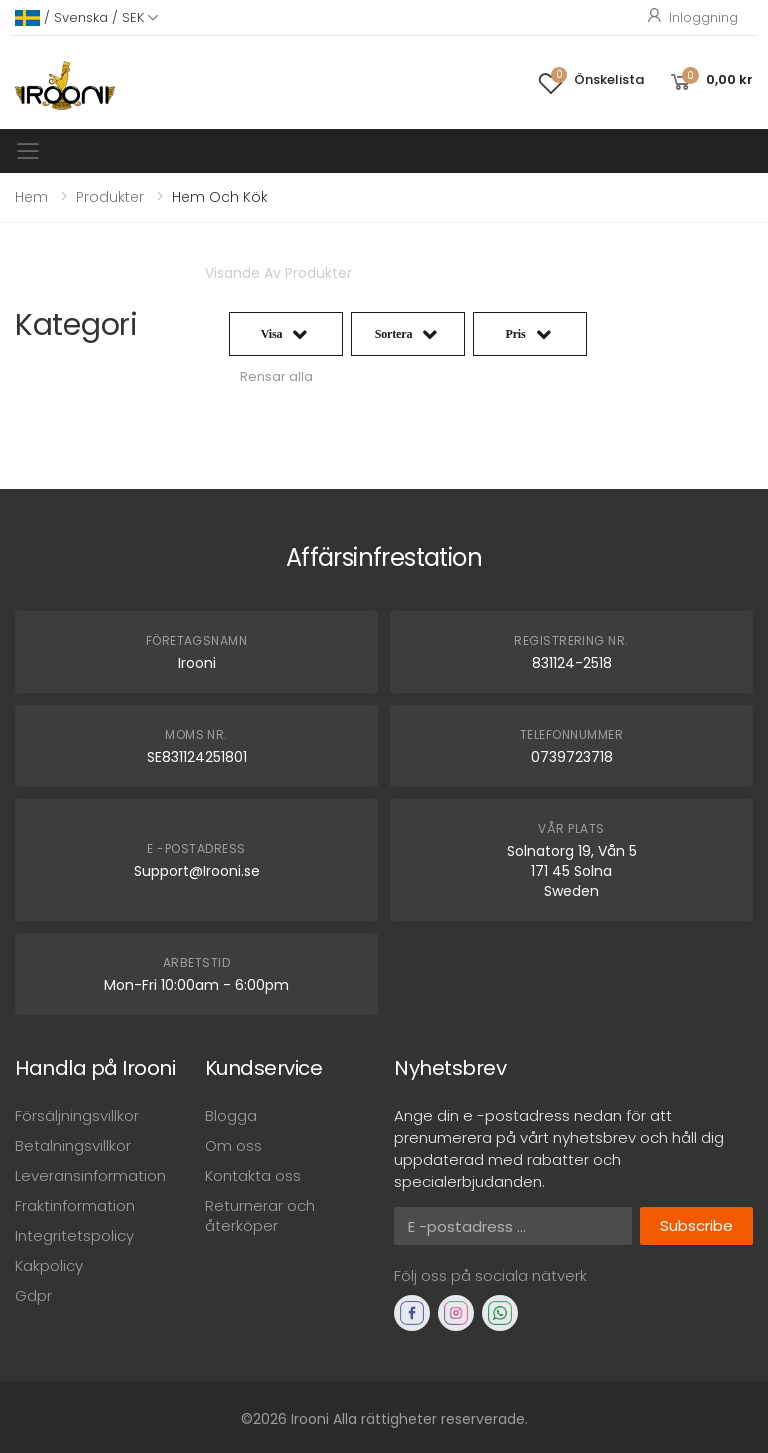 This screenshot has height=1453, width=768. I want to click on Blogga, so click(231, 1115).